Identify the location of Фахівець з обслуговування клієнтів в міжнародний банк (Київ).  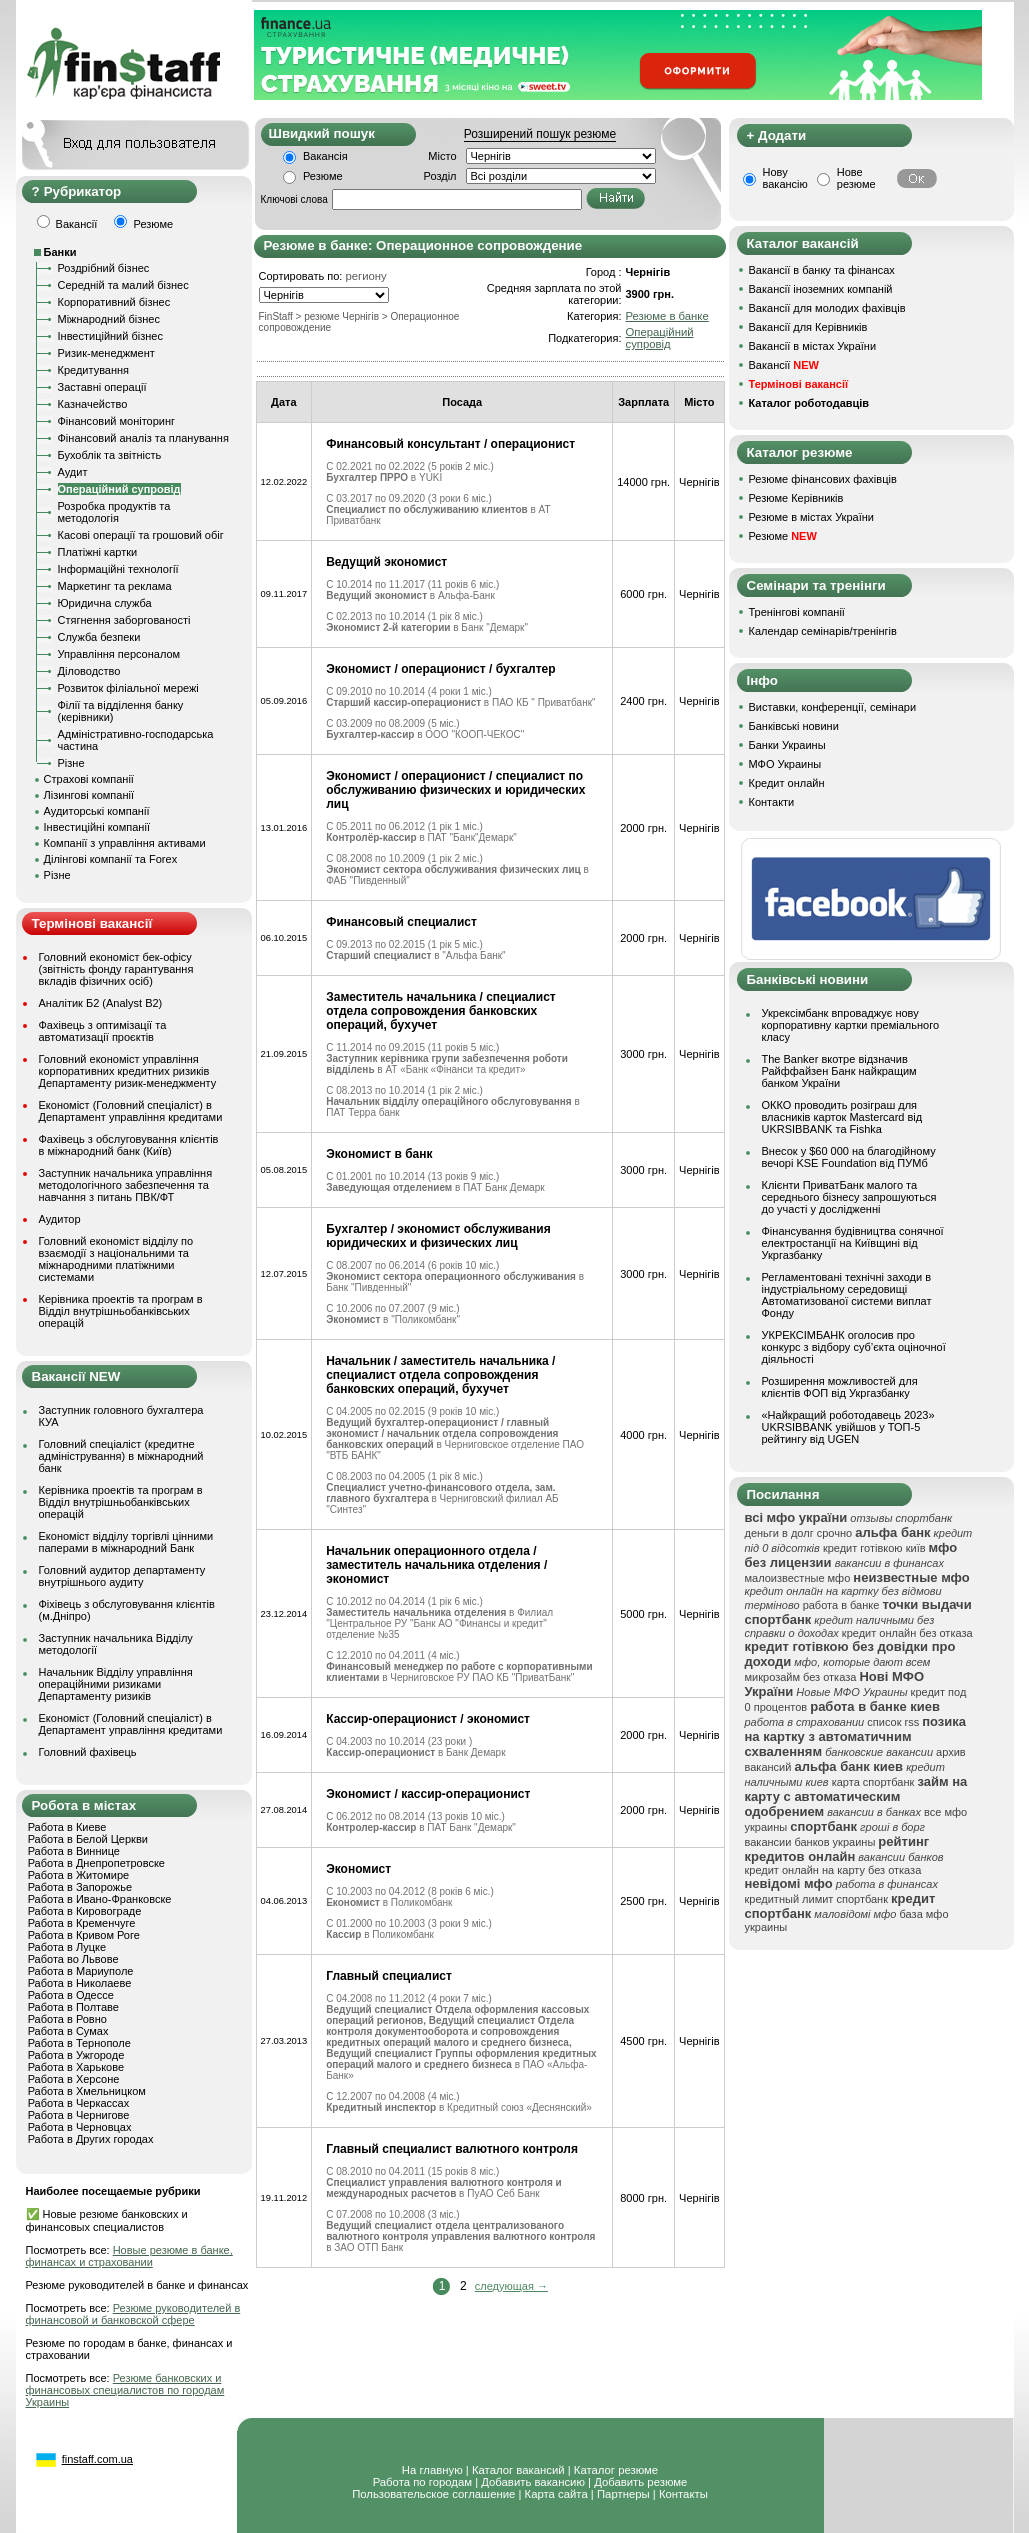
(129, 1145).